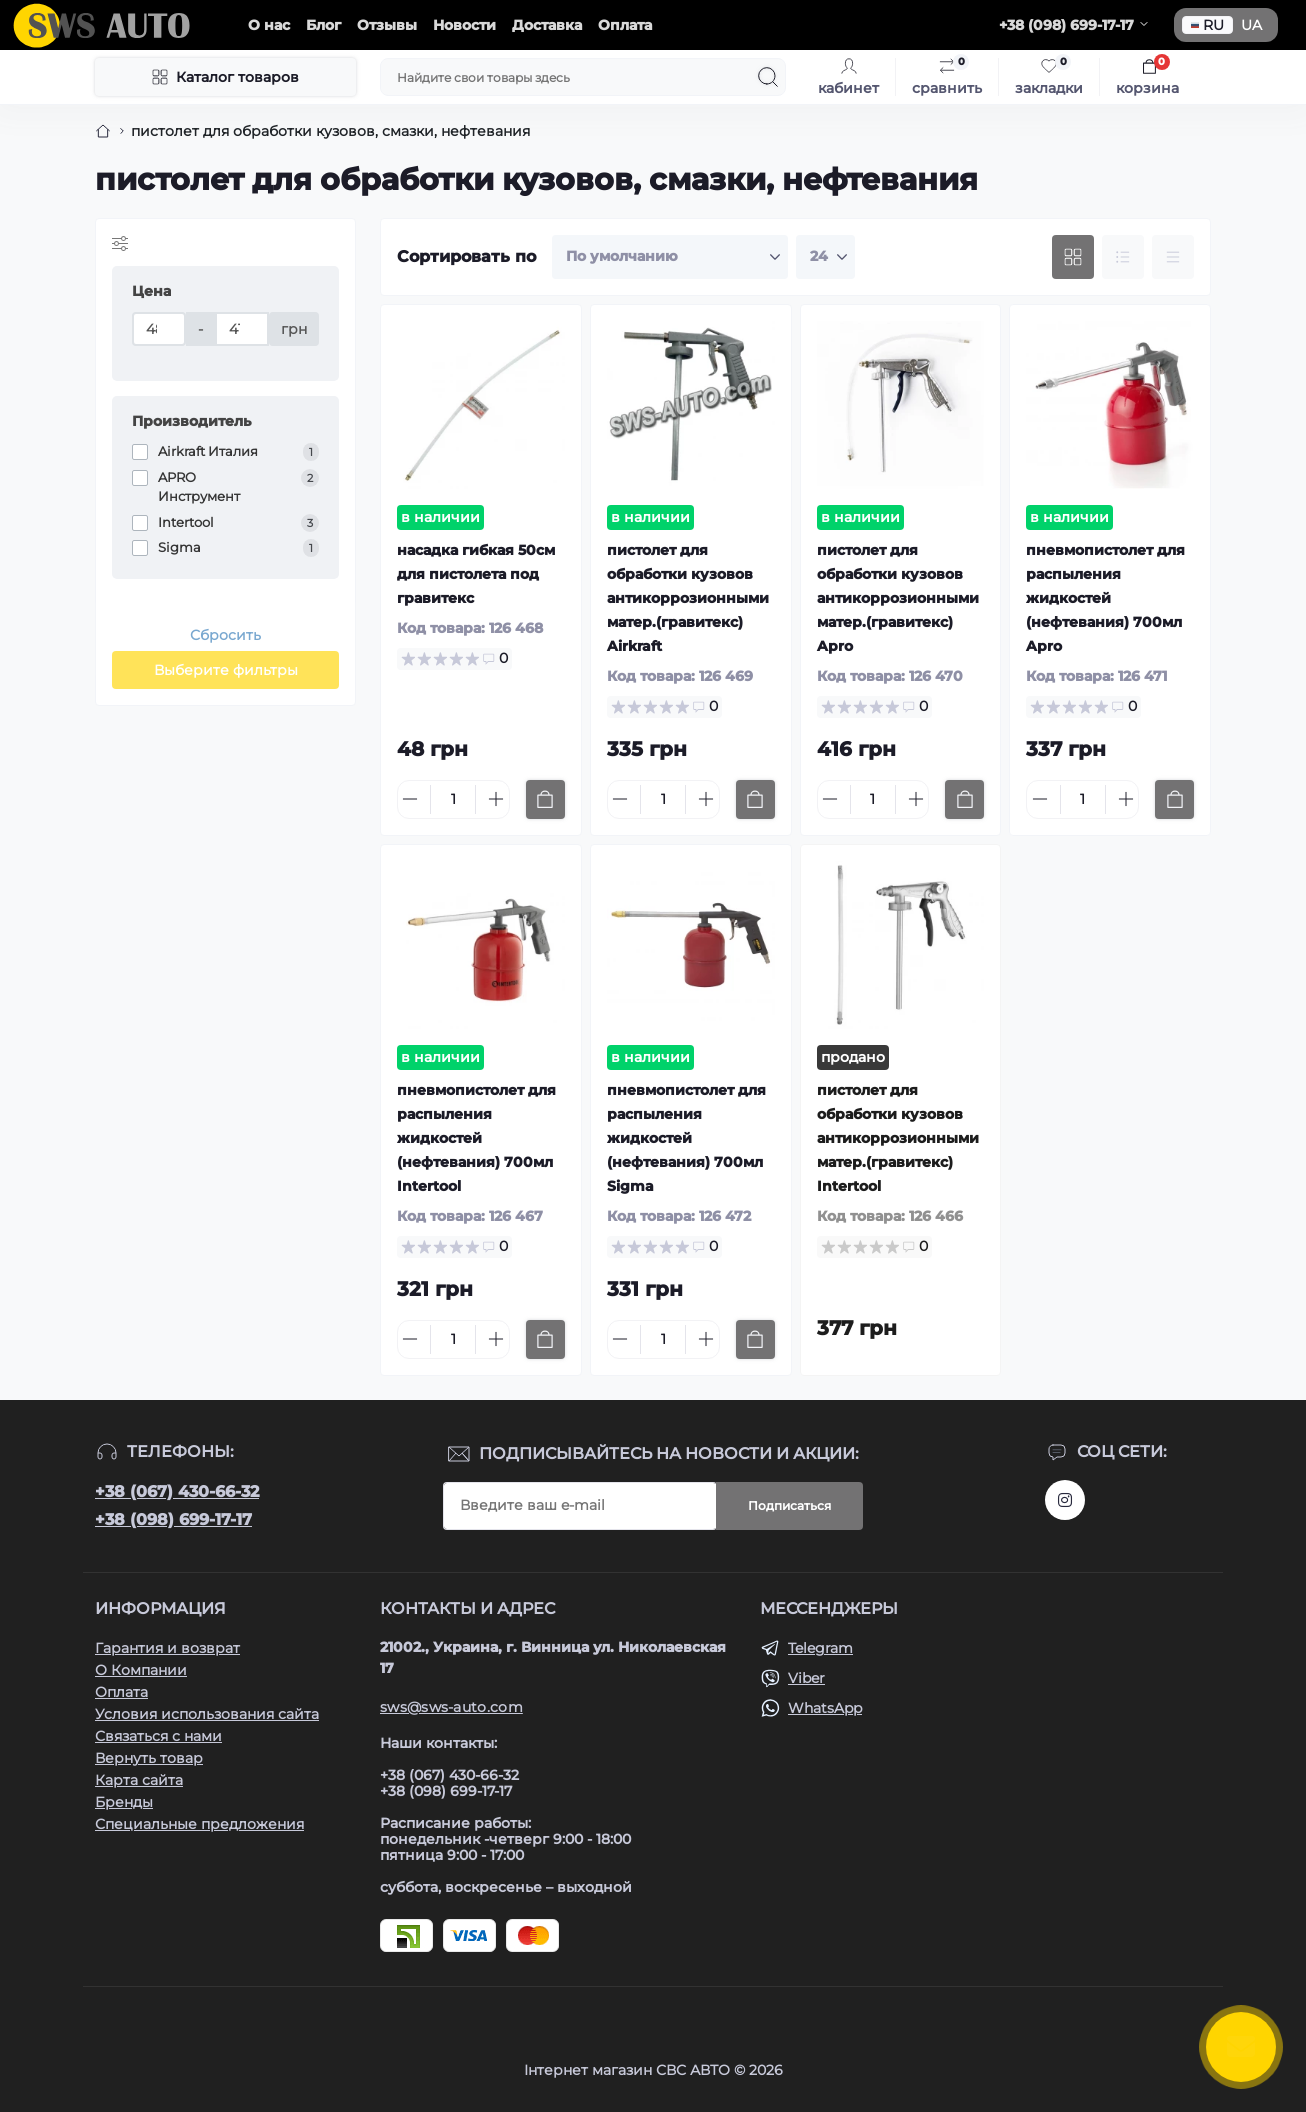 Image resolution: width=1306 pixels, height=2112 pixels. Describe the element at coordinates (139, 1780) in the screenshot. I see `Карта сайта` at that location.